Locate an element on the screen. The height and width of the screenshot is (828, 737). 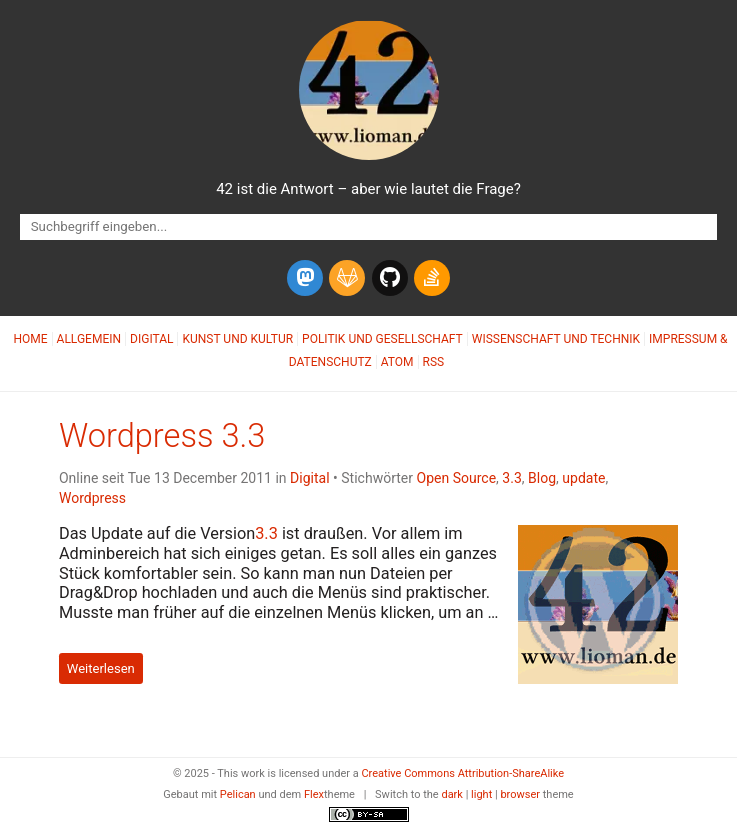
Creative Commons Attribution-ShareAlike is located at coordinates (462, 773).